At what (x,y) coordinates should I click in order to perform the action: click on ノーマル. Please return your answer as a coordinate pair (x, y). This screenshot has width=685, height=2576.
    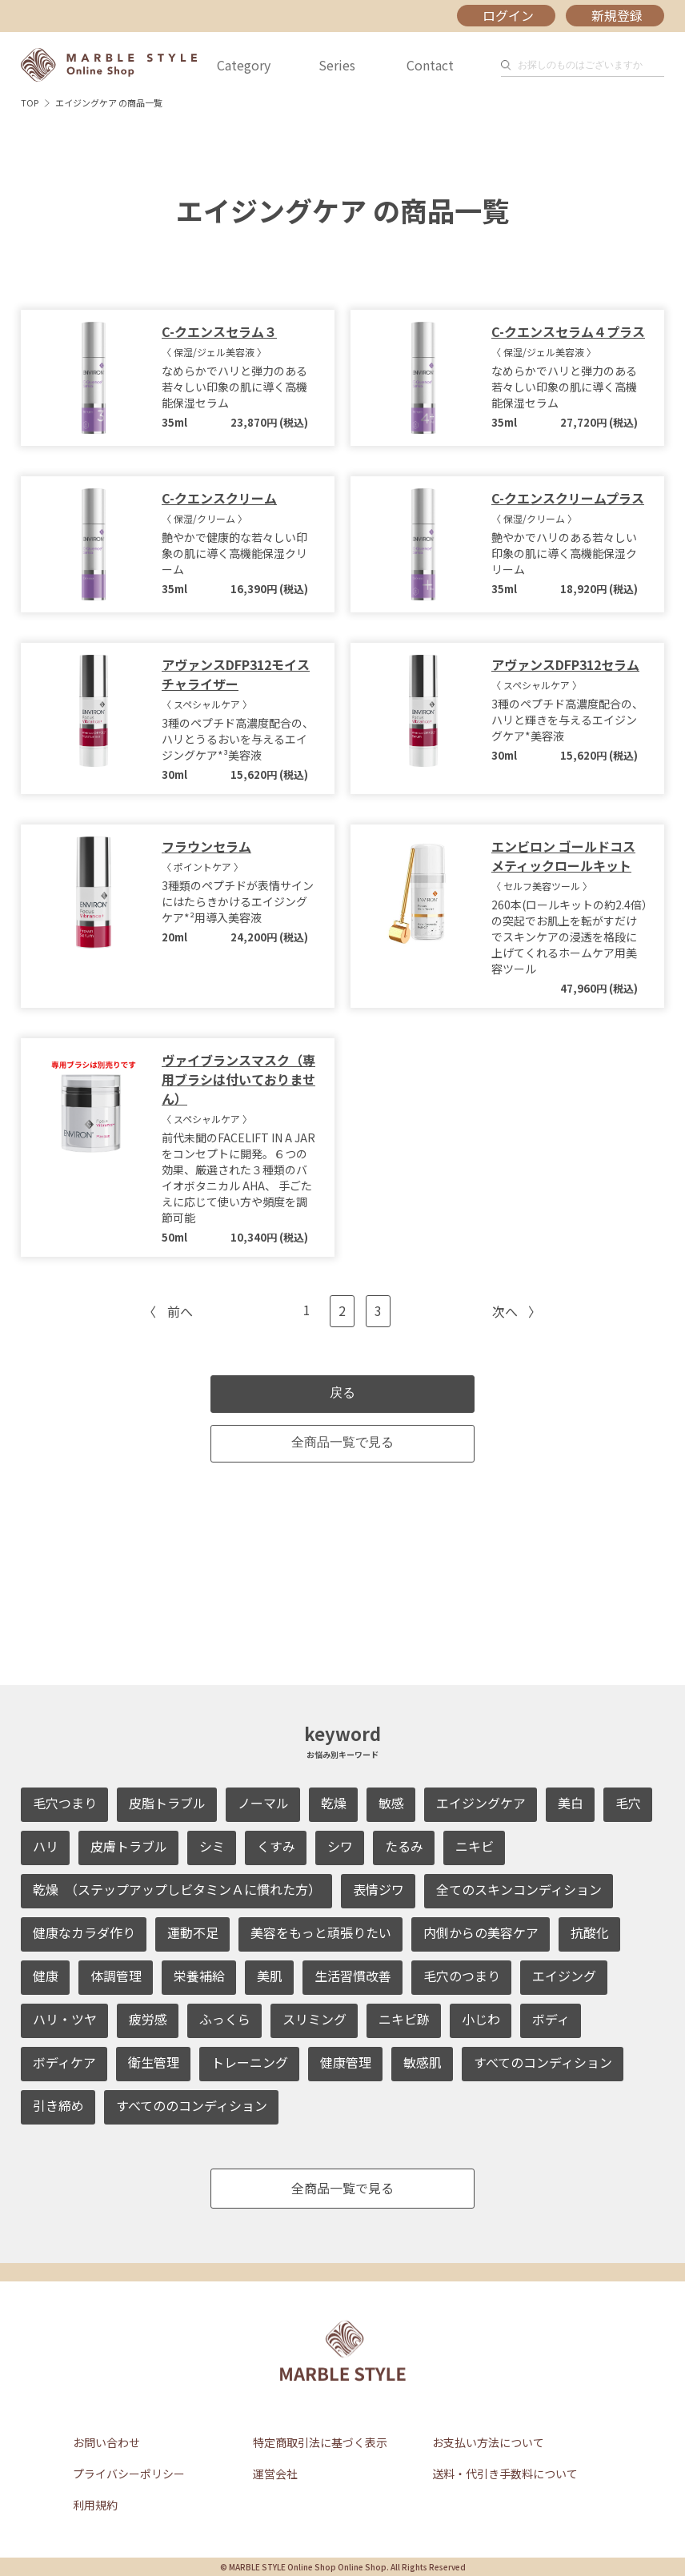
    Looking at the image, I should click on (263, 1802).